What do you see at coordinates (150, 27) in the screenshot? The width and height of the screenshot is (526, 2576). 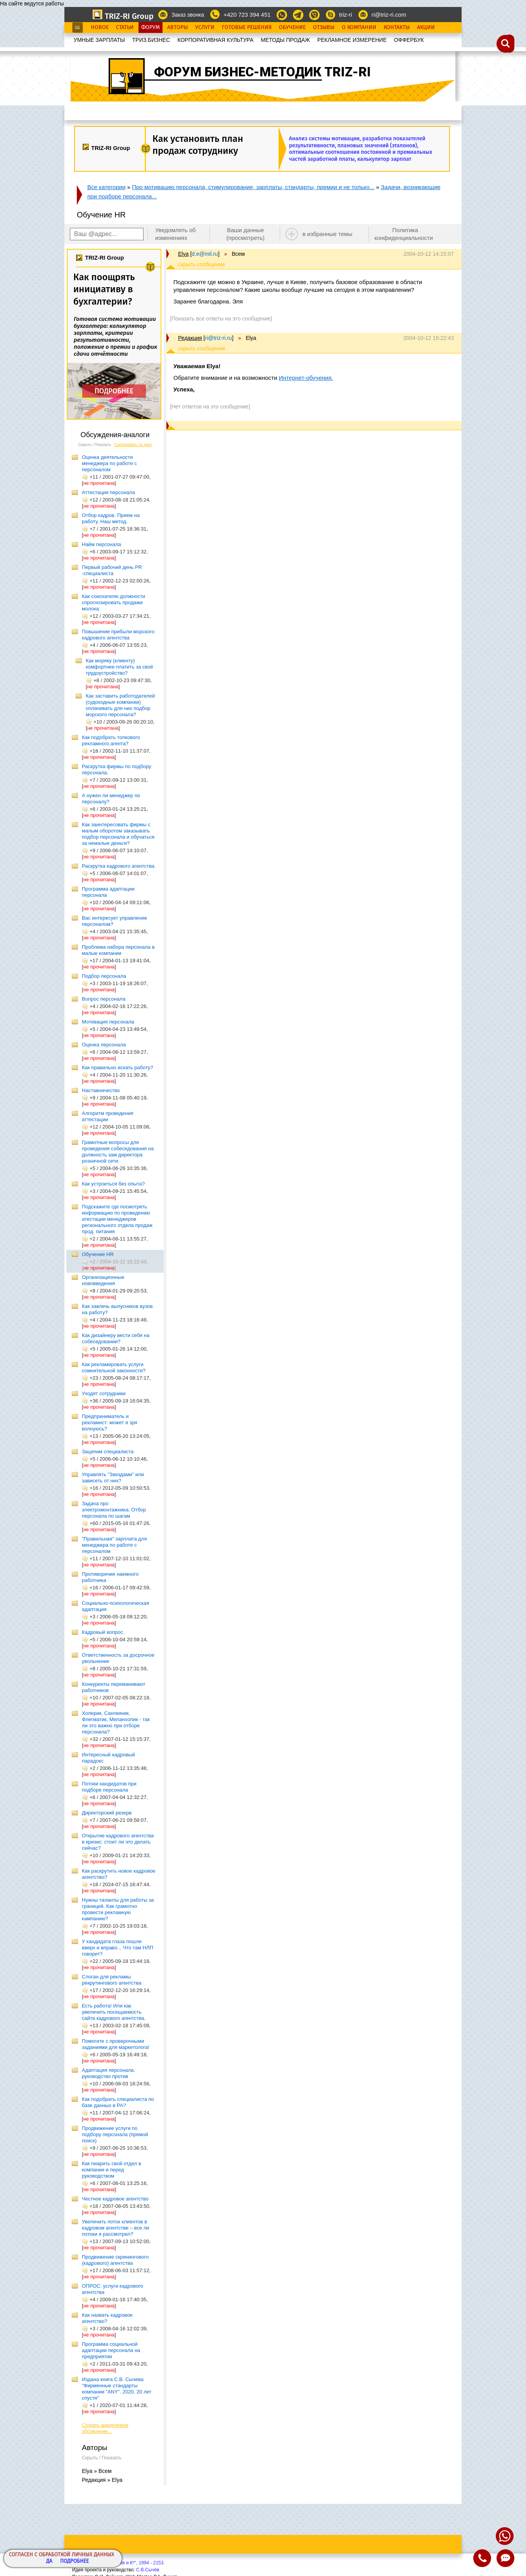 I see `Форум` at bounding box center [150, 27].